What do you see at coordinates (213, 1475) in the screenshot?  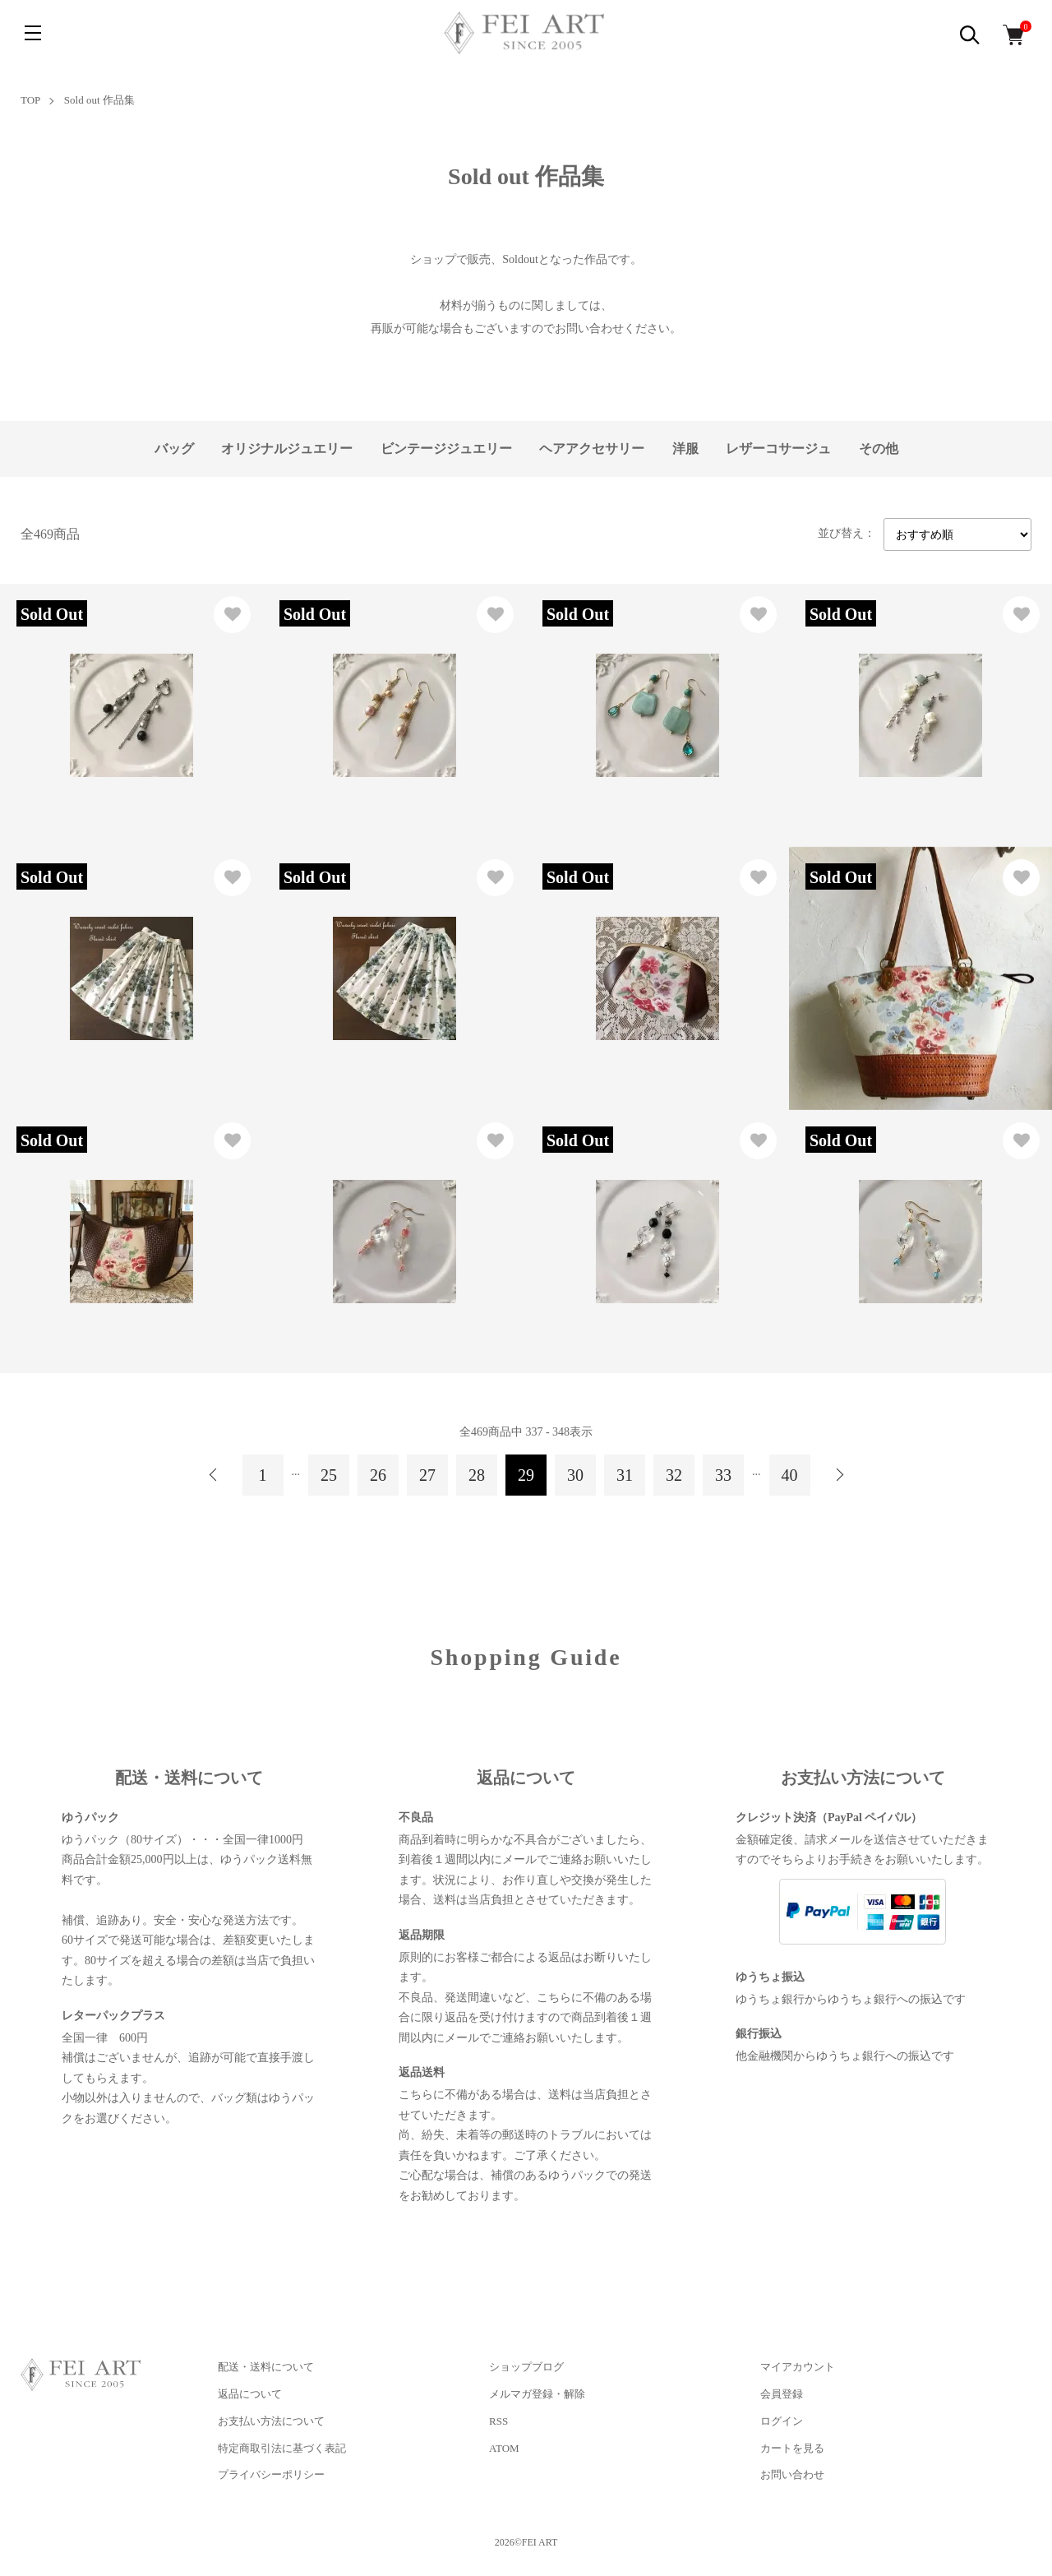 I see `前へ` at bounding box center [213, 1475].